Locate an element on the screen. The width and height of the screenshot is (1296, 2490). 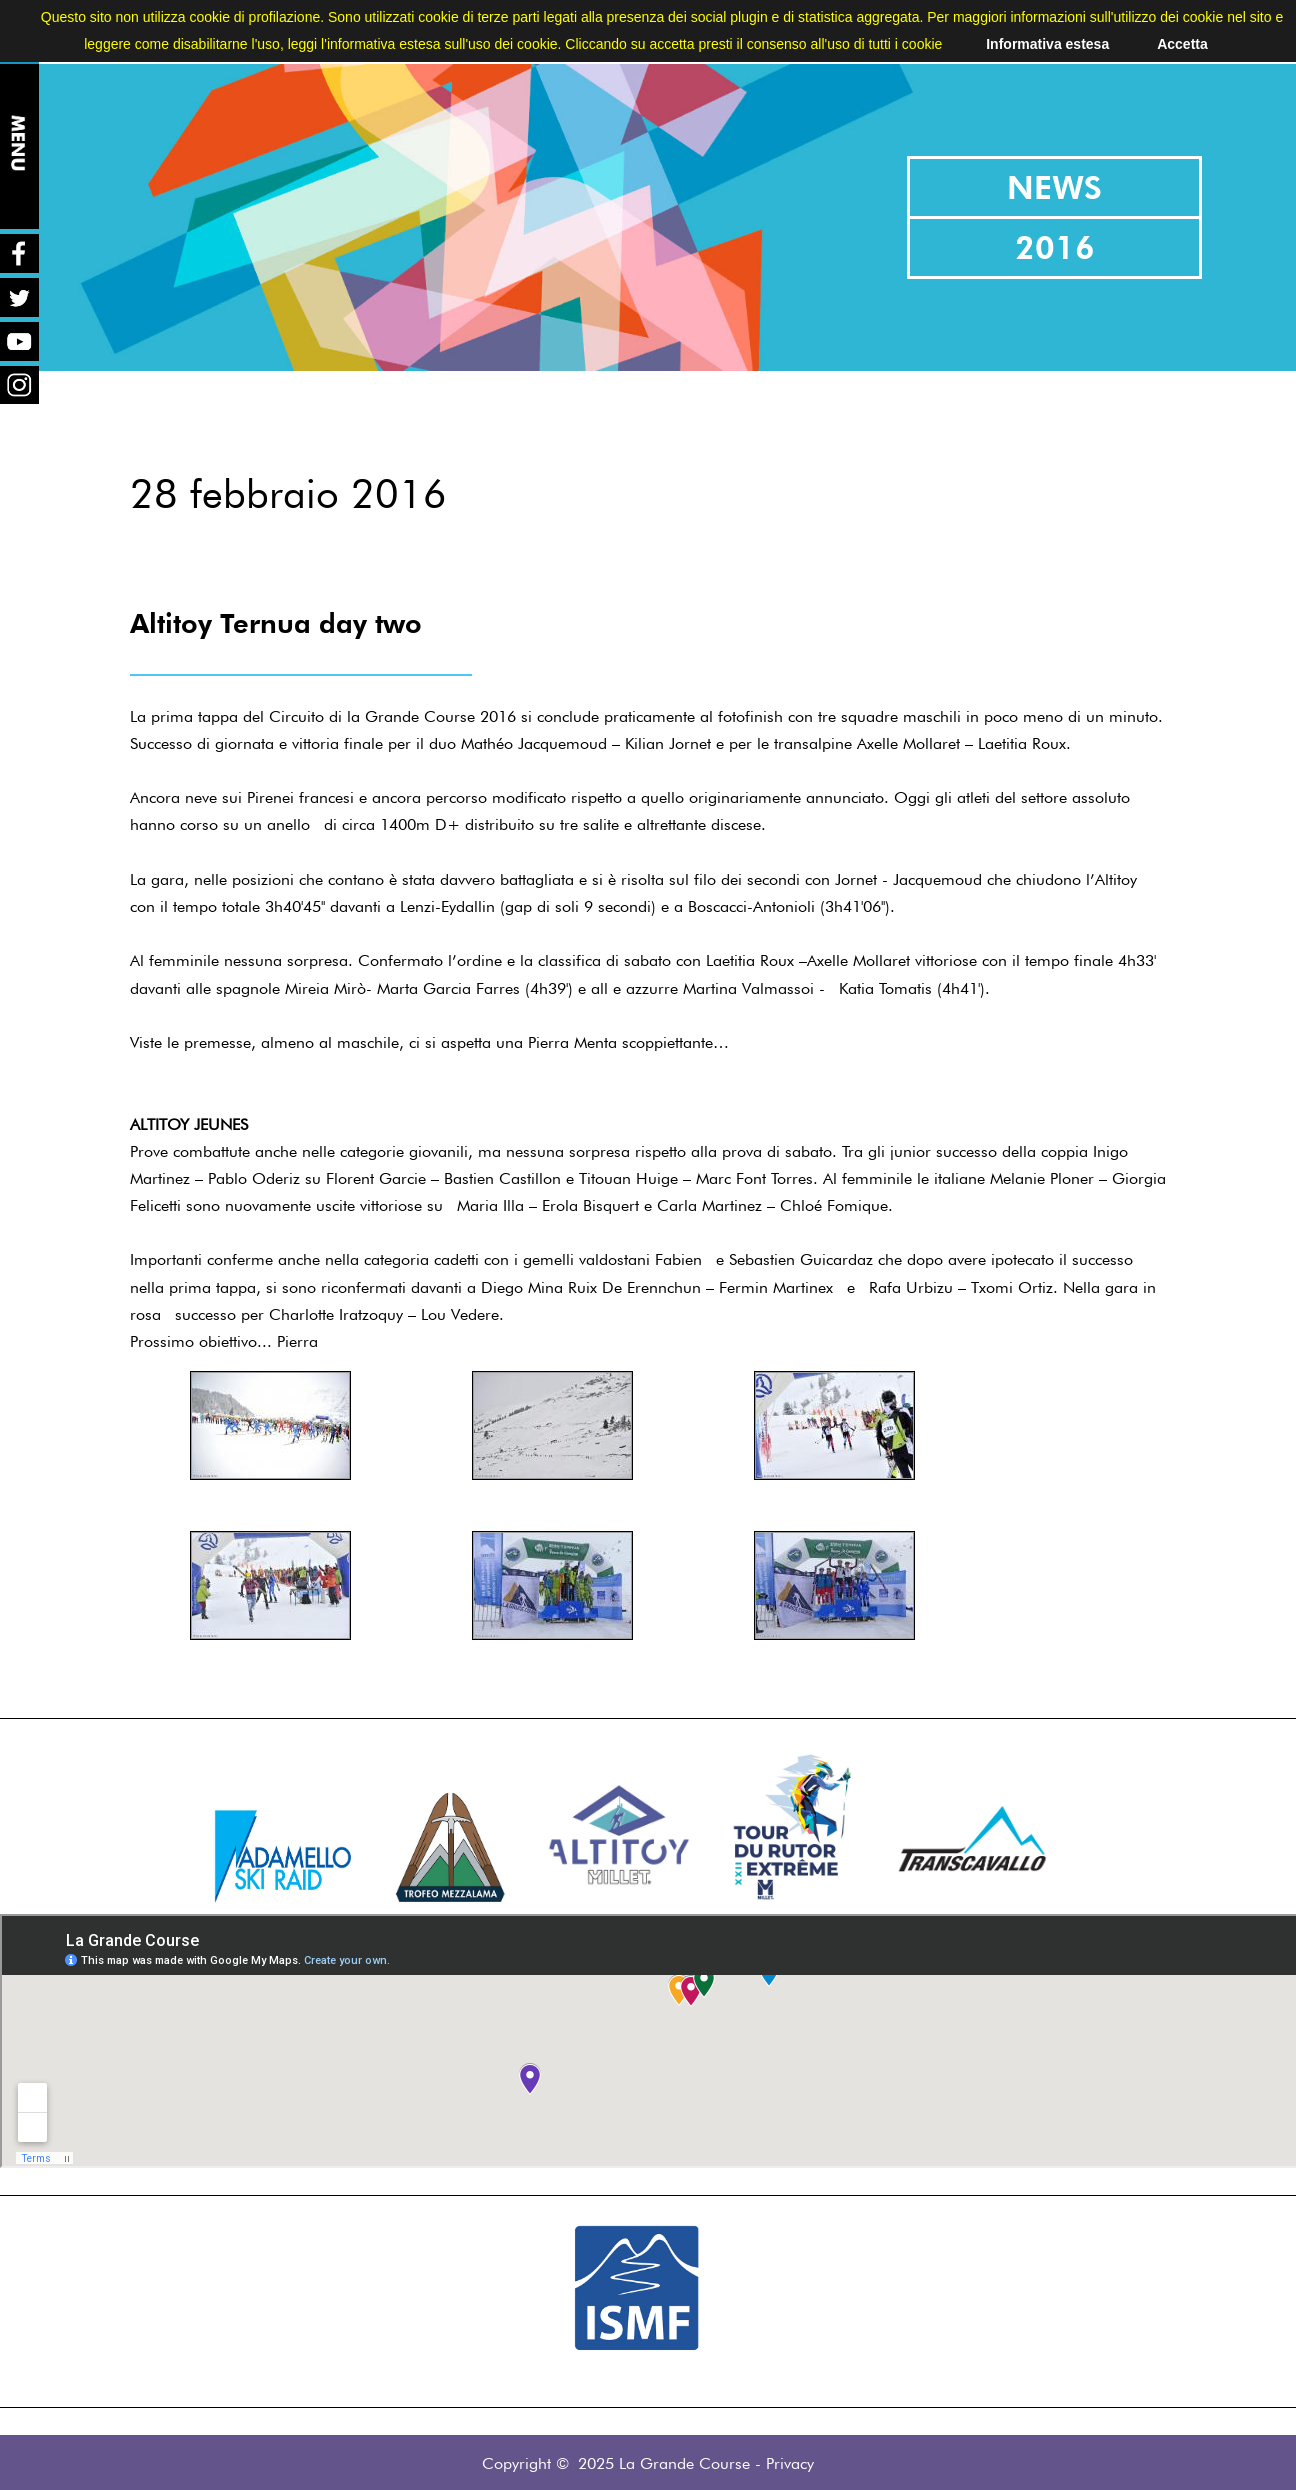
Informativa estesa is located at coordinates (1047, 44).